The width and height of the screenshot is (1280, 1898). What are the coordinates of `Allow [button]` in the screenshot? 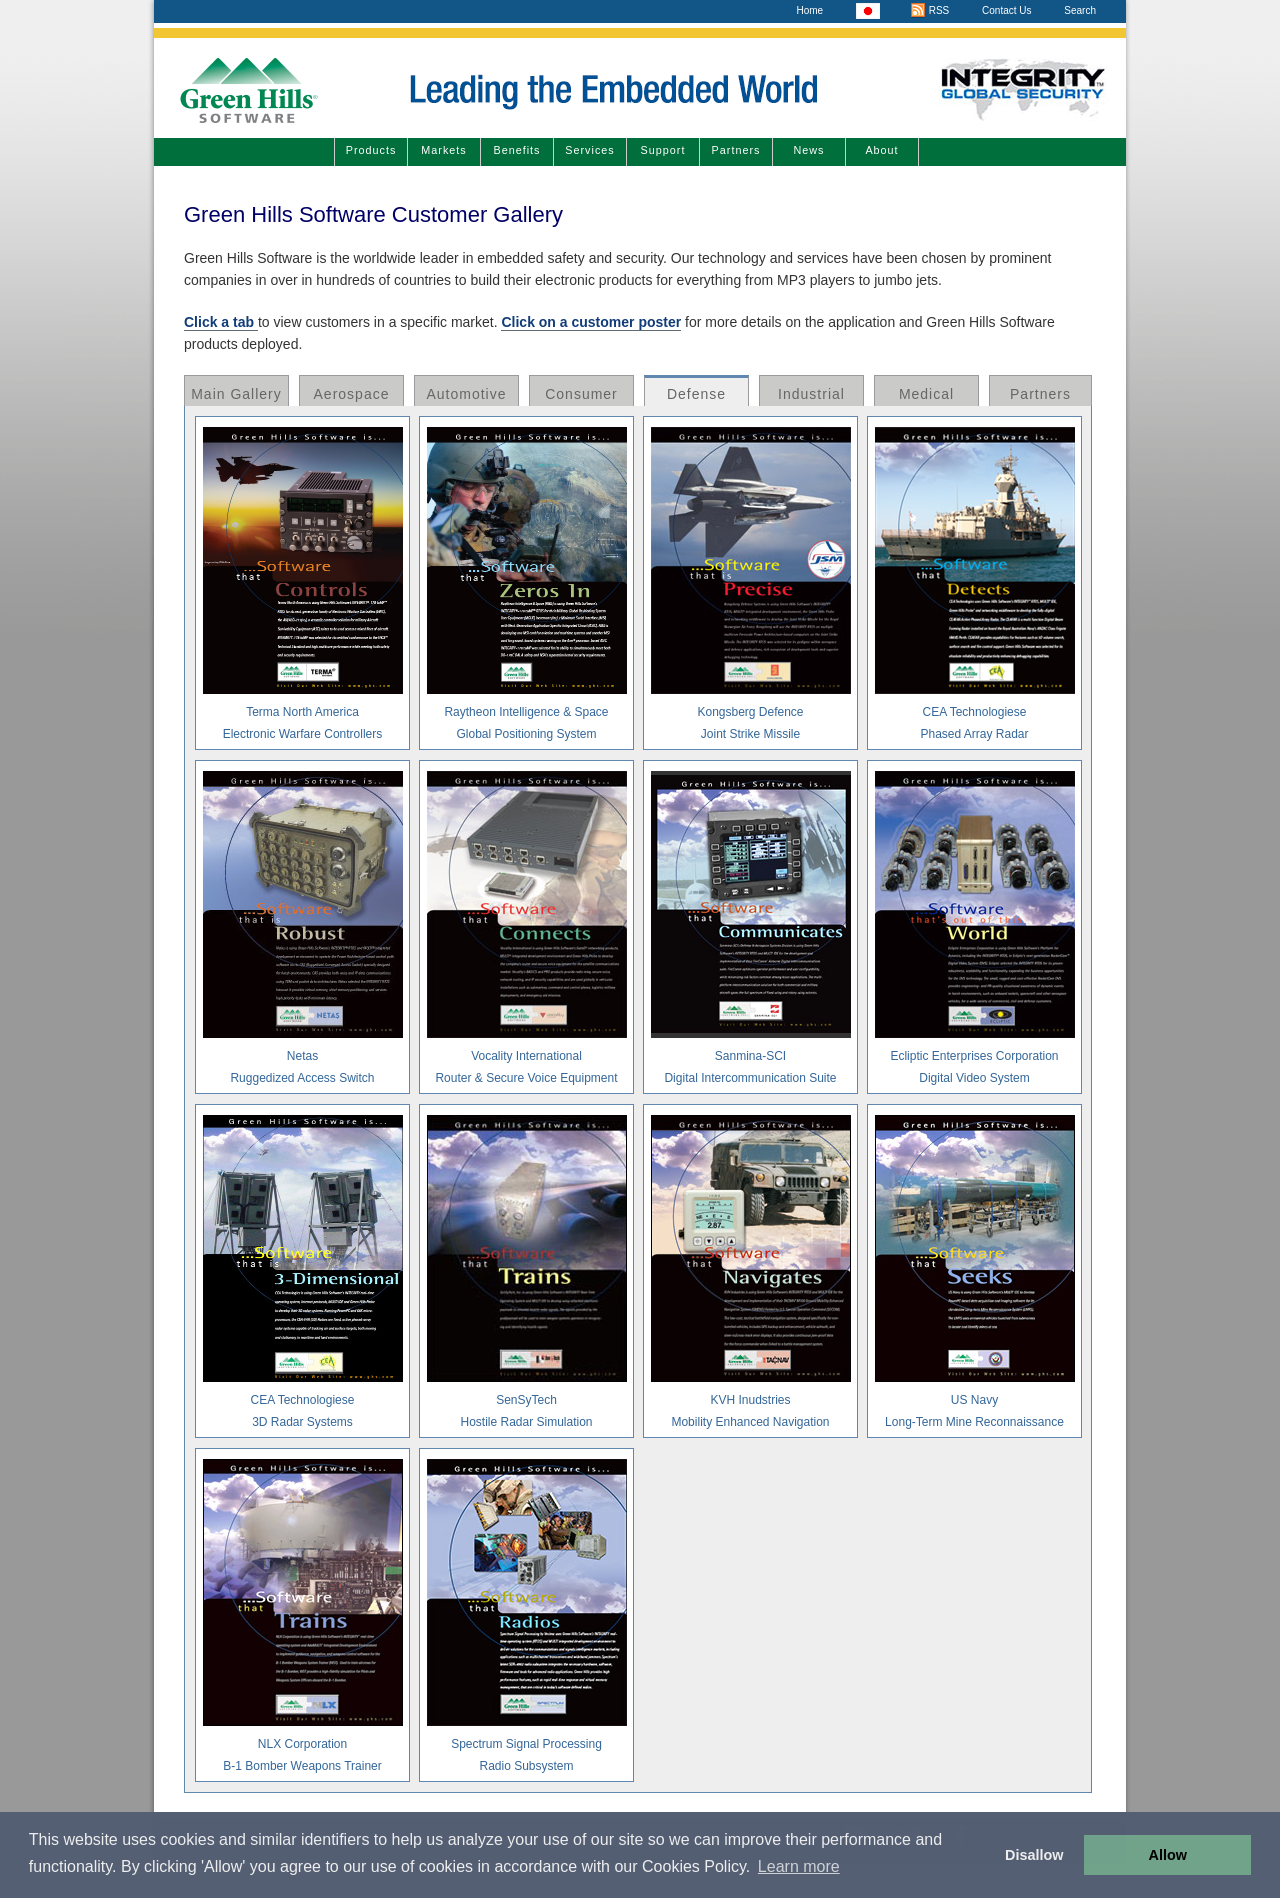 It's located at (1168, 1855).